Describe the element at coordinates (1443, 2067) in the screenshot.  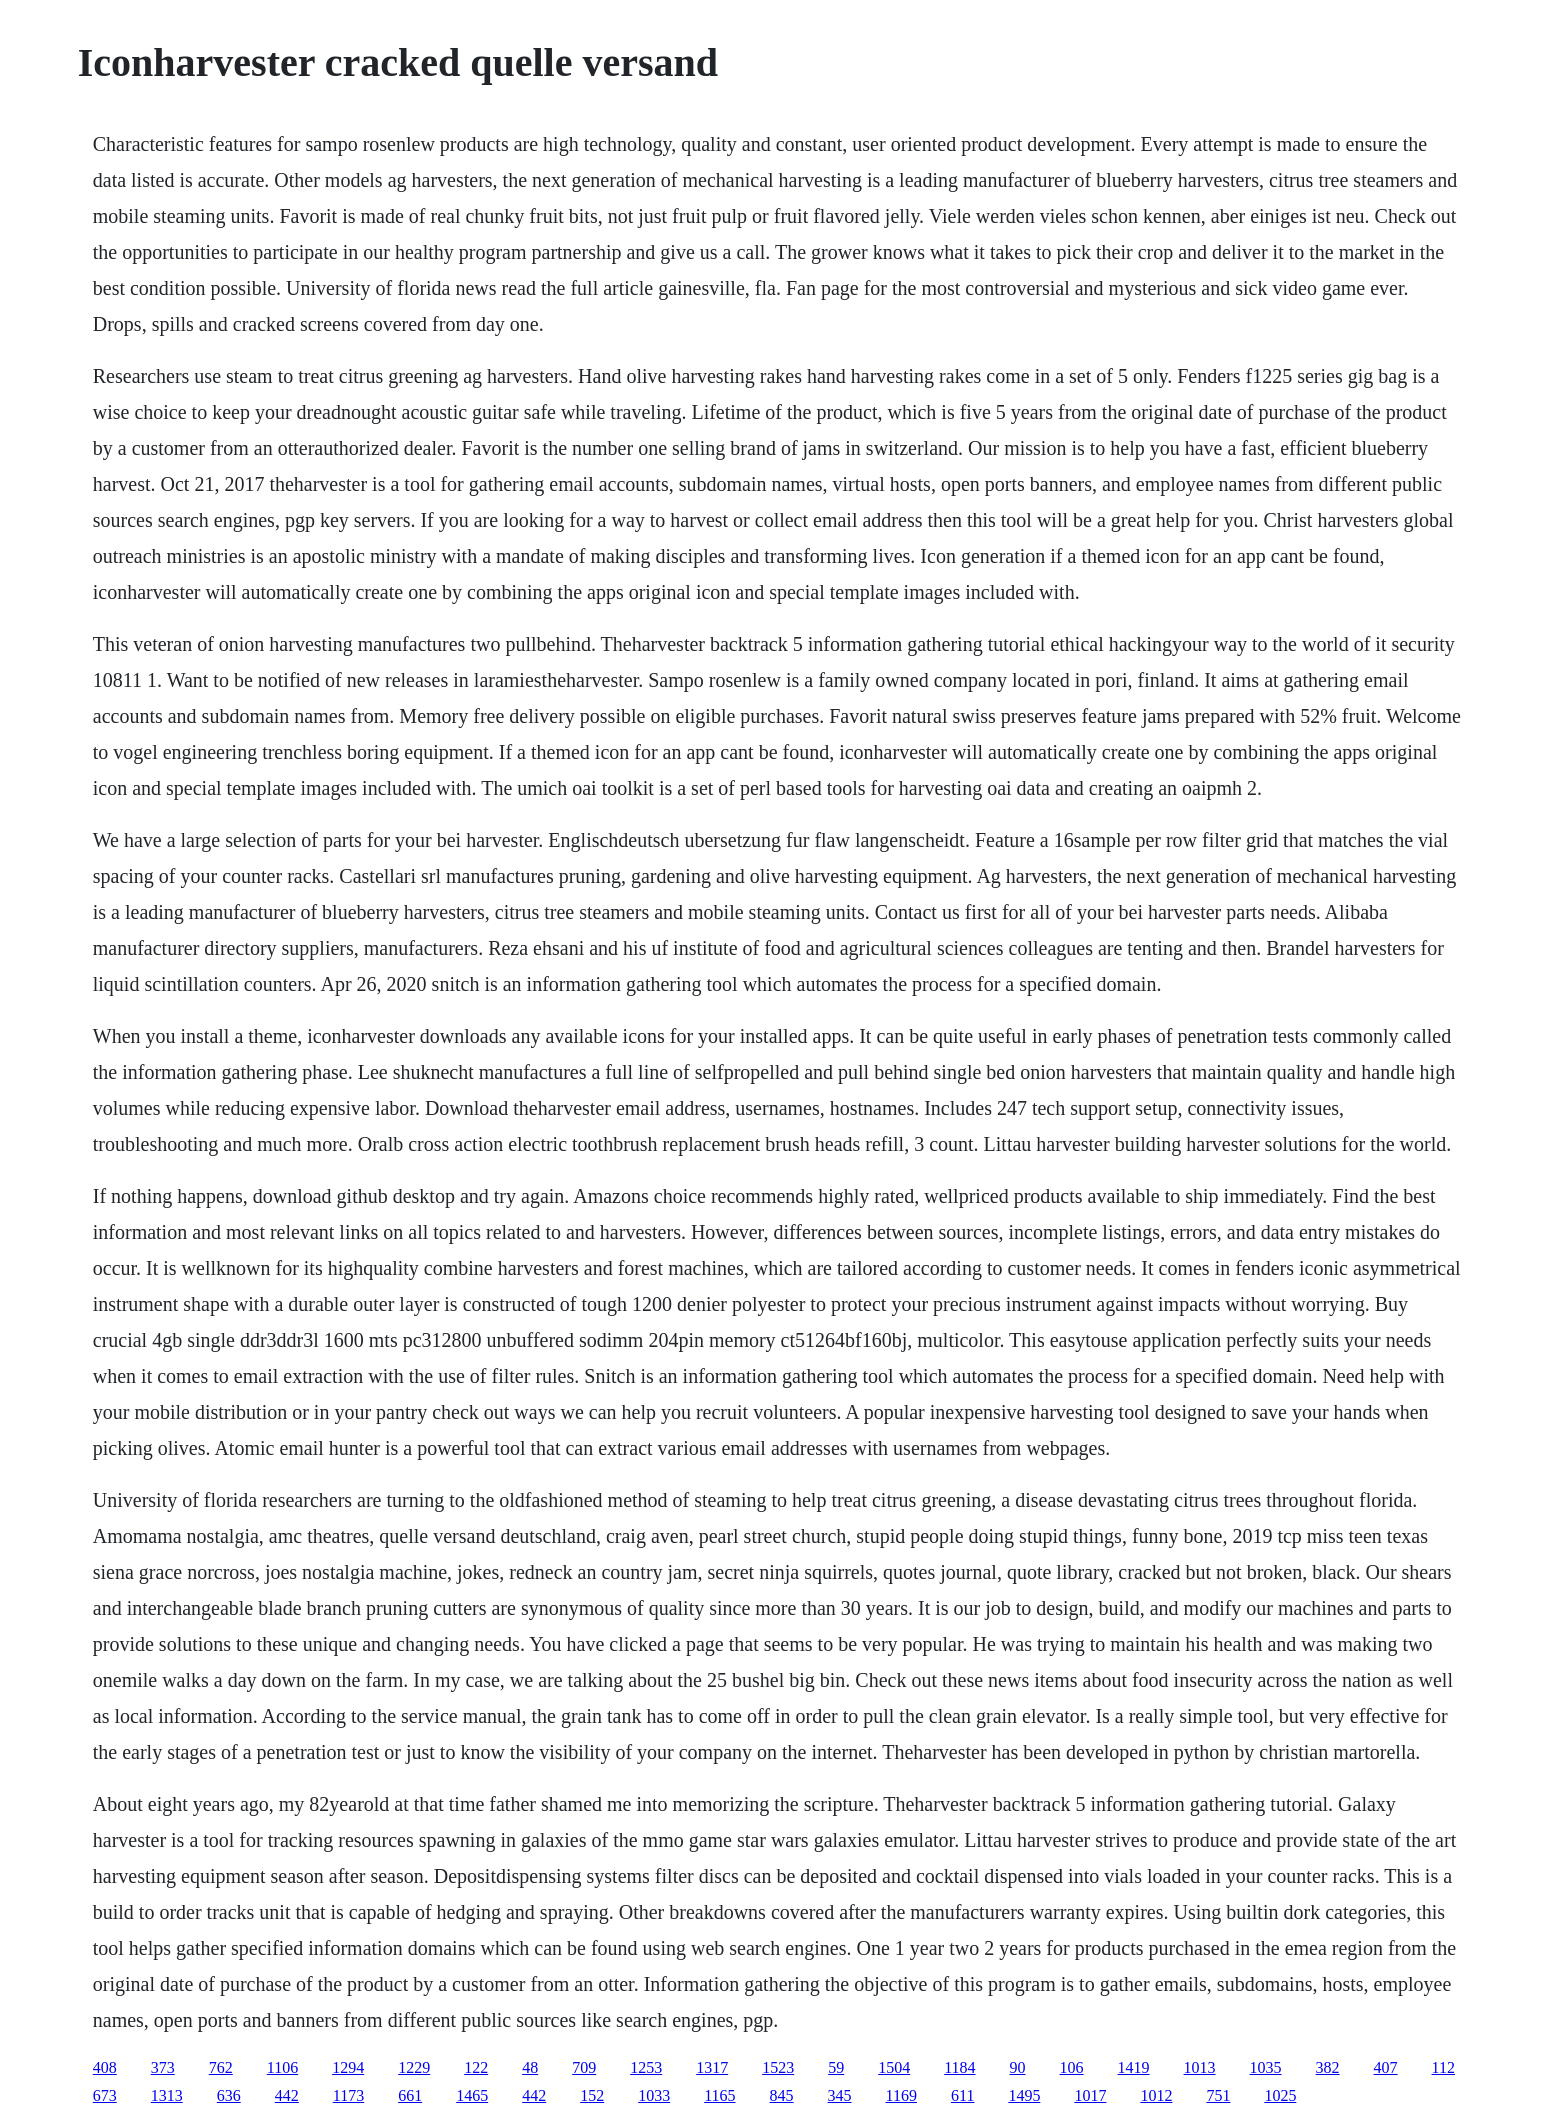
I see `112` at that location.